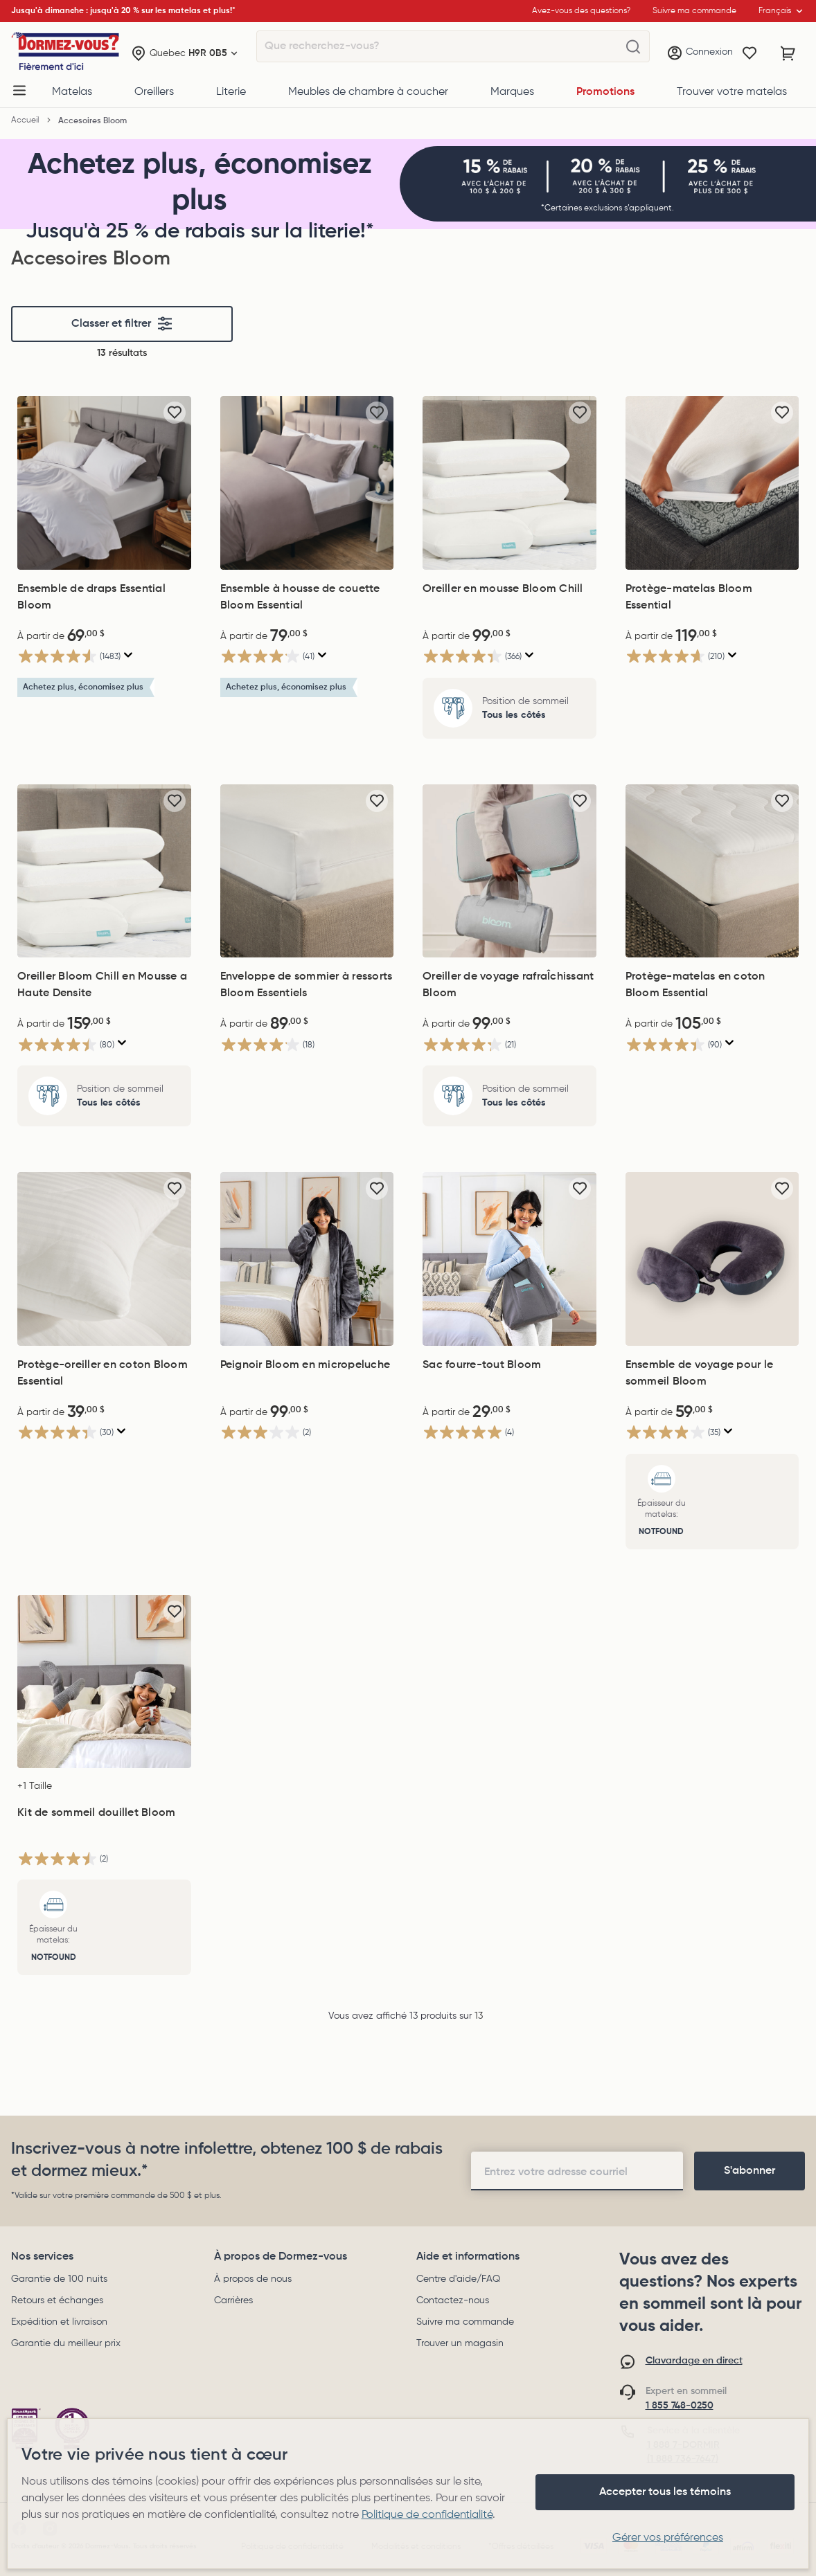  Describe the element at coordinates (122, 324) in the screenshot. I see `Classer et filtrer` at that location.